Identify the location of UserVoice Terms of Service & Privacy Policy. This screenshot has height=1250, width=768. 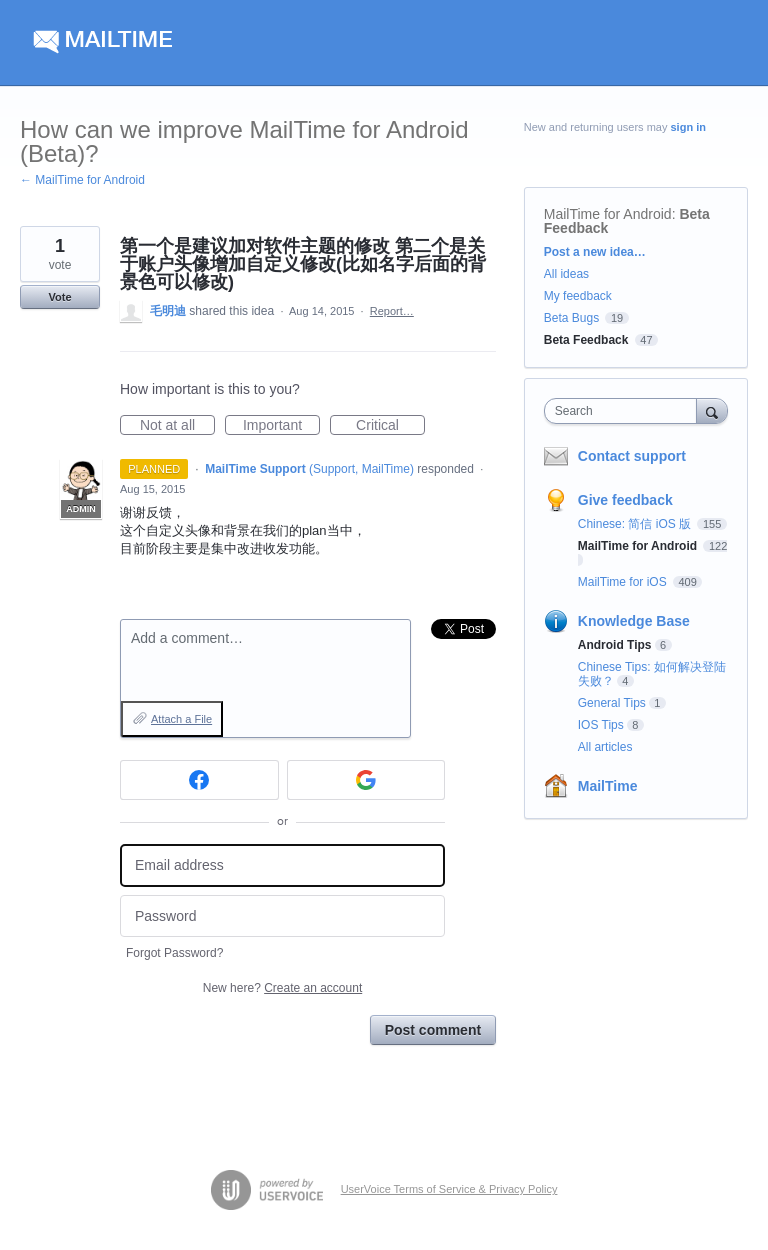
(449, 1189).